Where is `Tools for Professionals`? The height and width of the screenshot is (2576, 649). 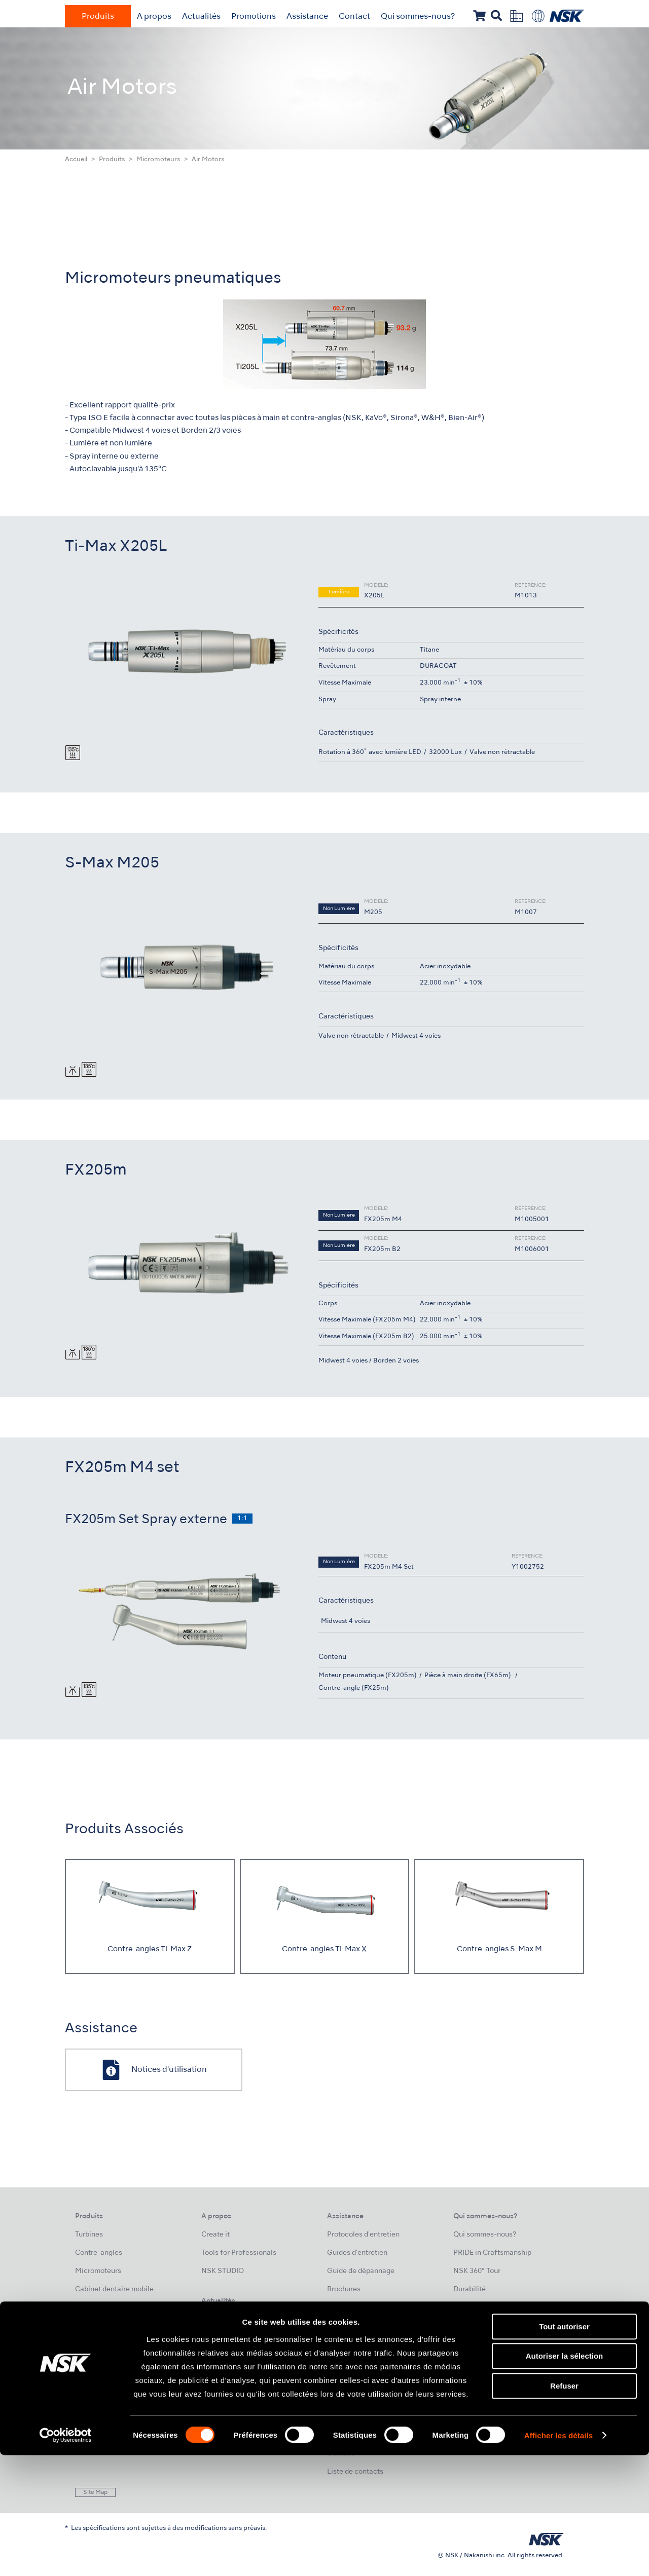
Tools for Professionals is located at coordinates (238, 2253).